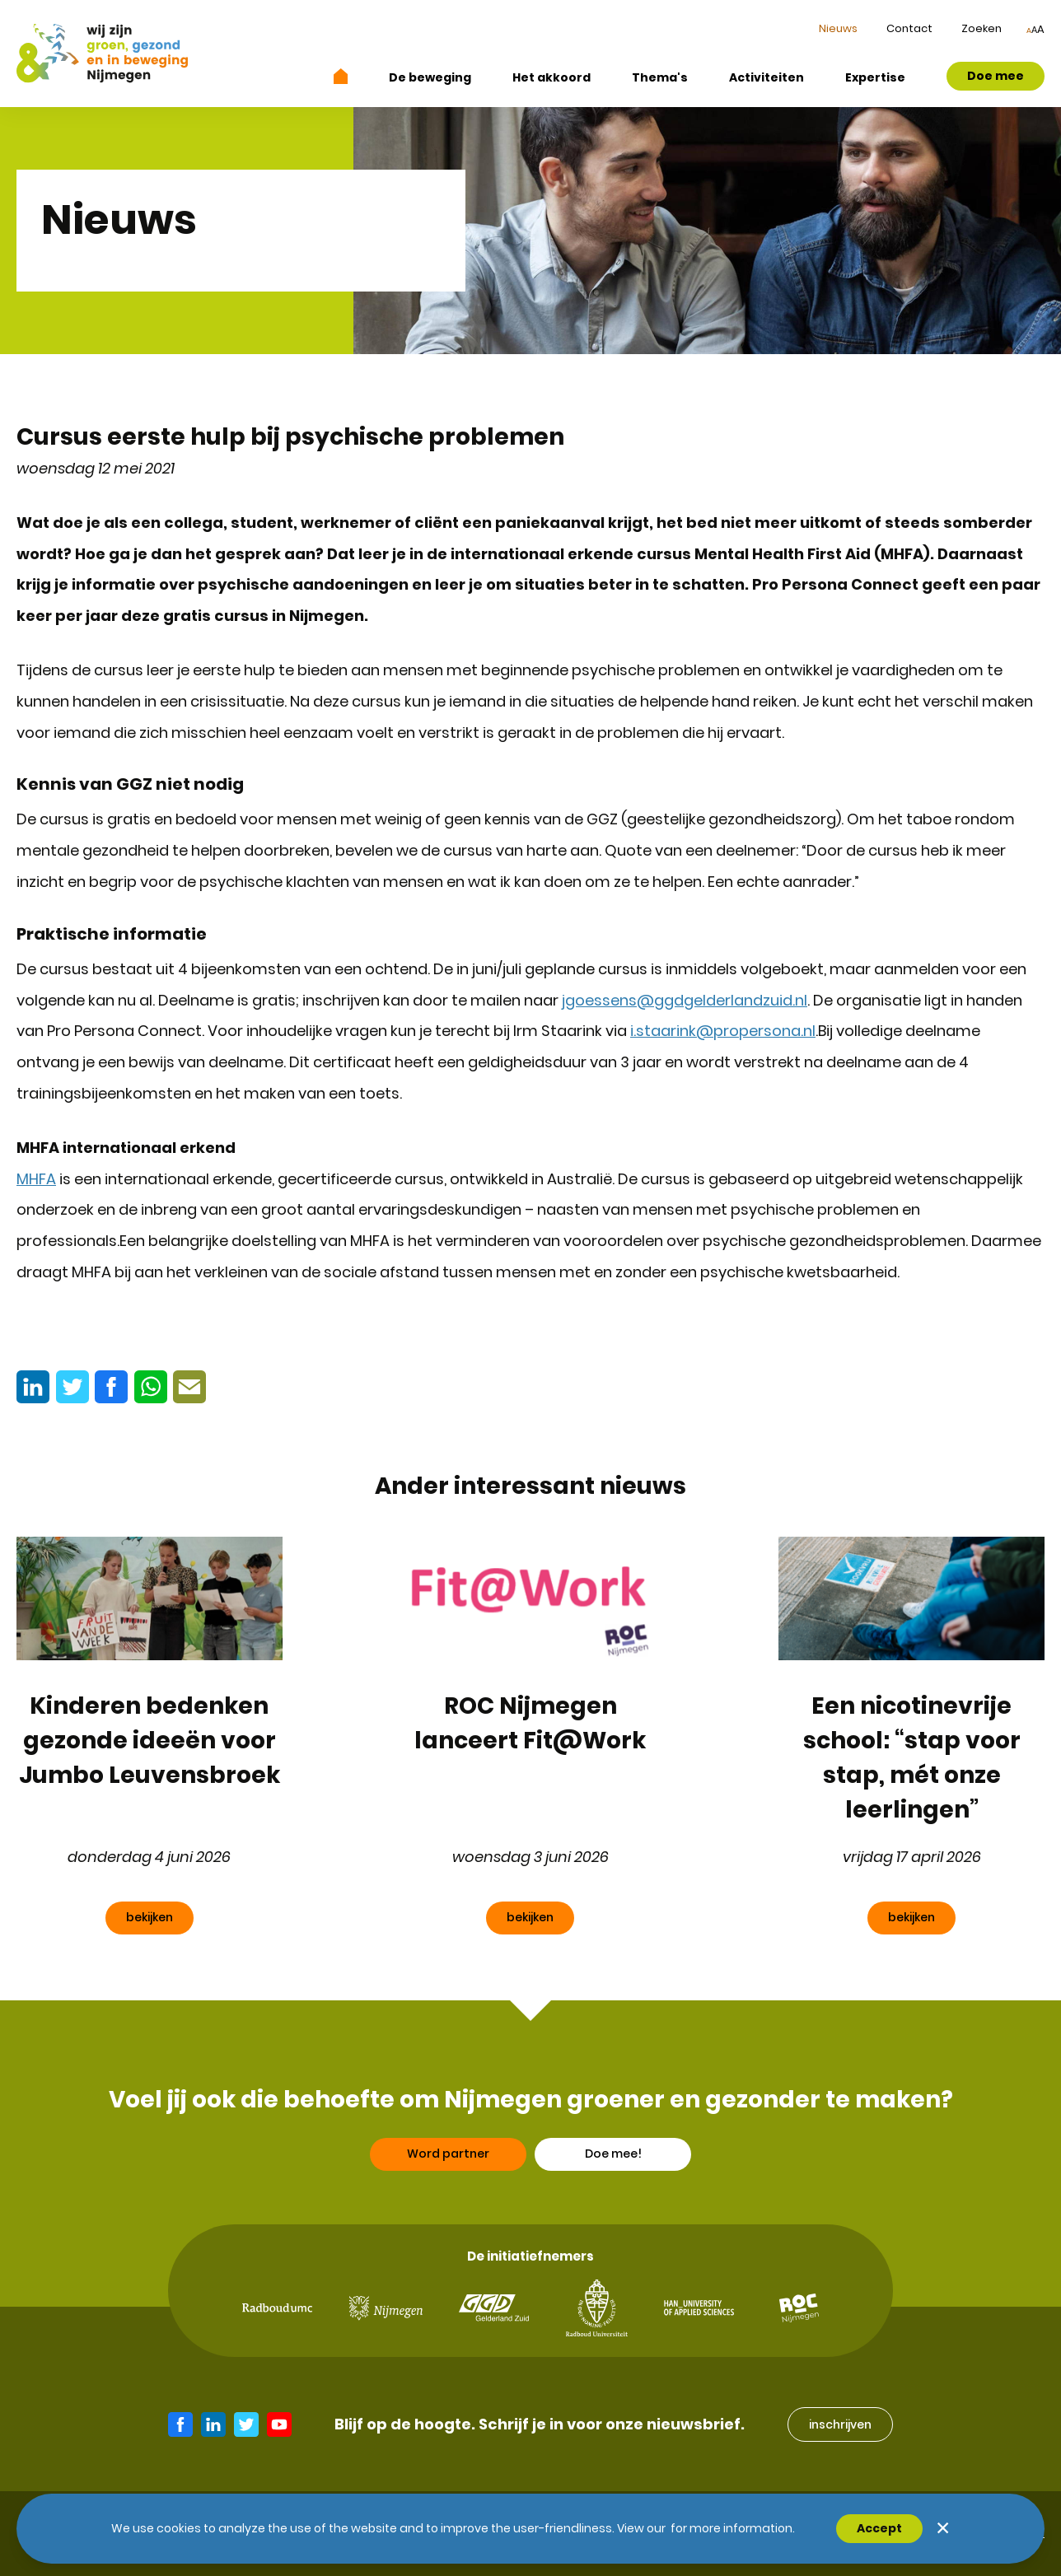 This screenshot has width=1061, height=2576. I want to click on Word partner, so click(448, 2195).